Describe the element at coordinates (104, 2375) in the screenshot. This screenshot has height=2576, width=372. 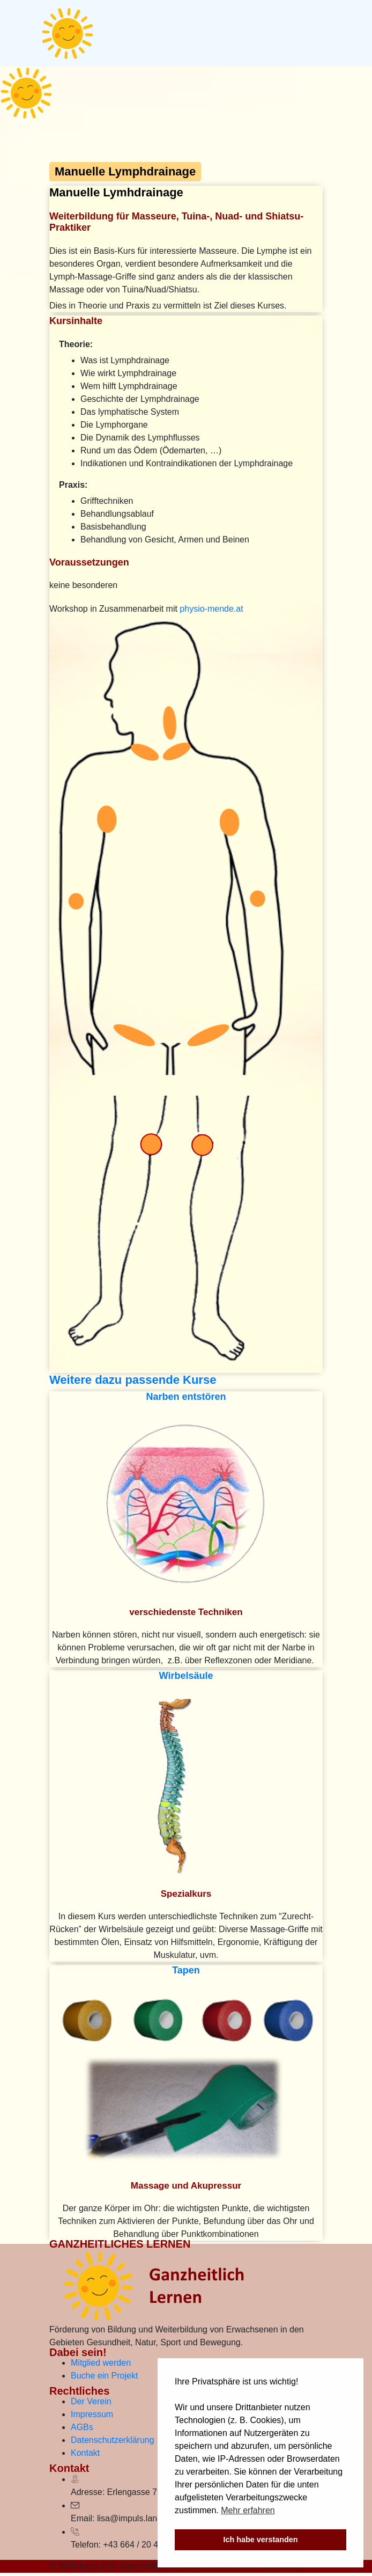
I see `Buche ein Projekt` at that location.